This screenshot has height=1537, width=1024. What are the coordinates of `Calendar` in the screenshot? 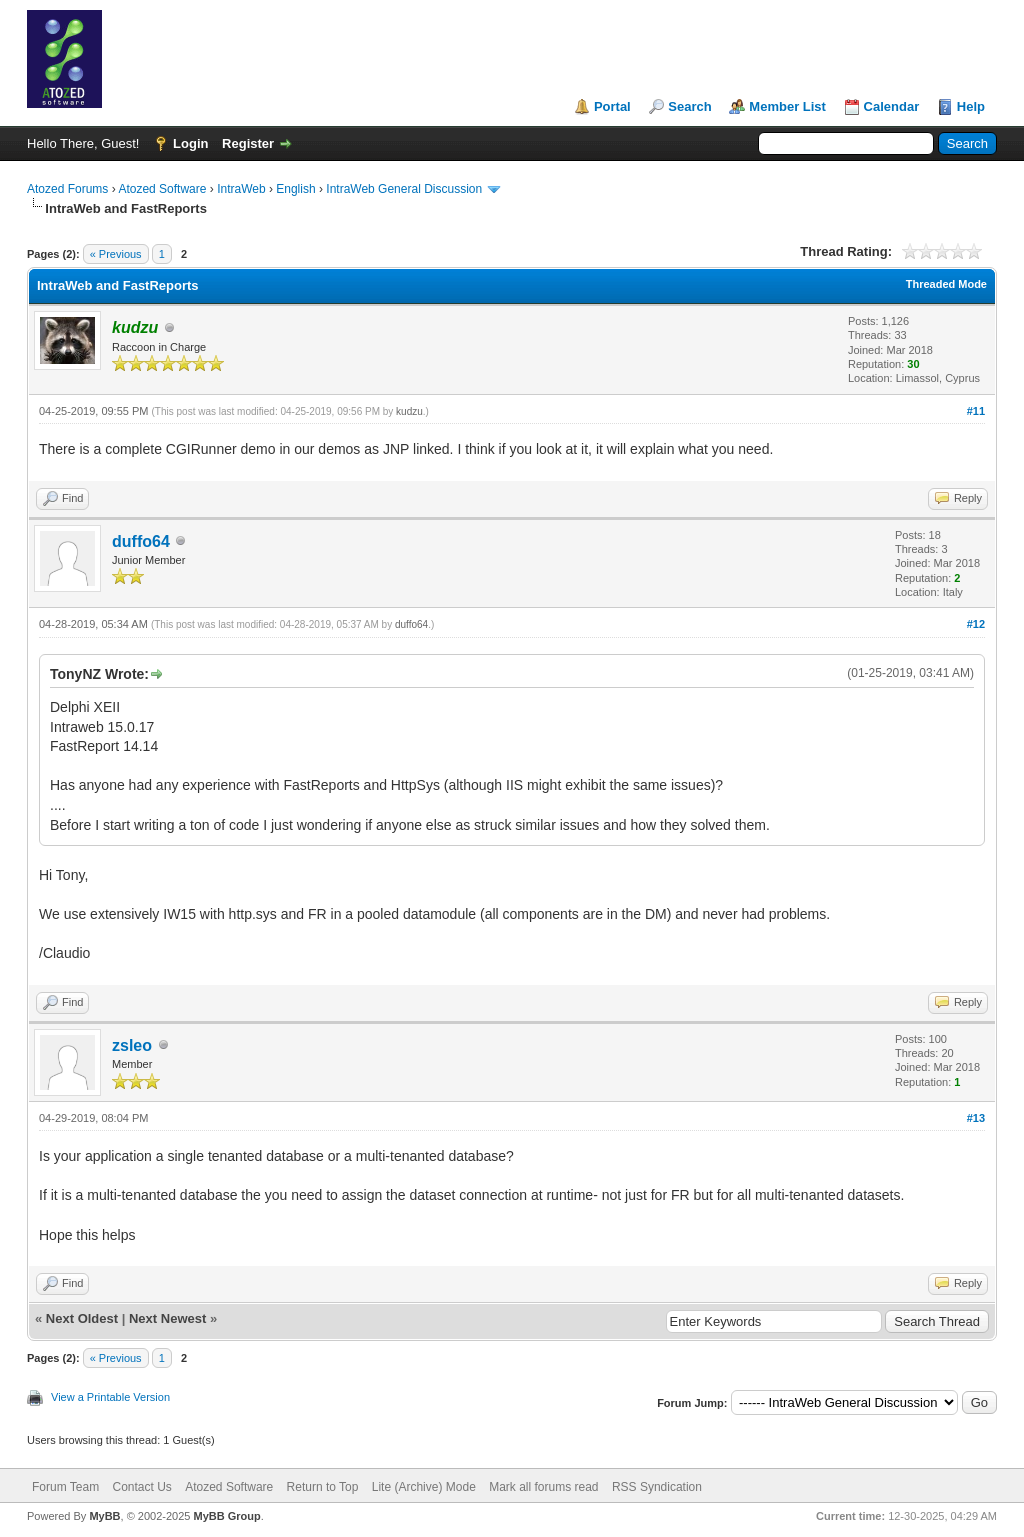 It's located at (892, 106).